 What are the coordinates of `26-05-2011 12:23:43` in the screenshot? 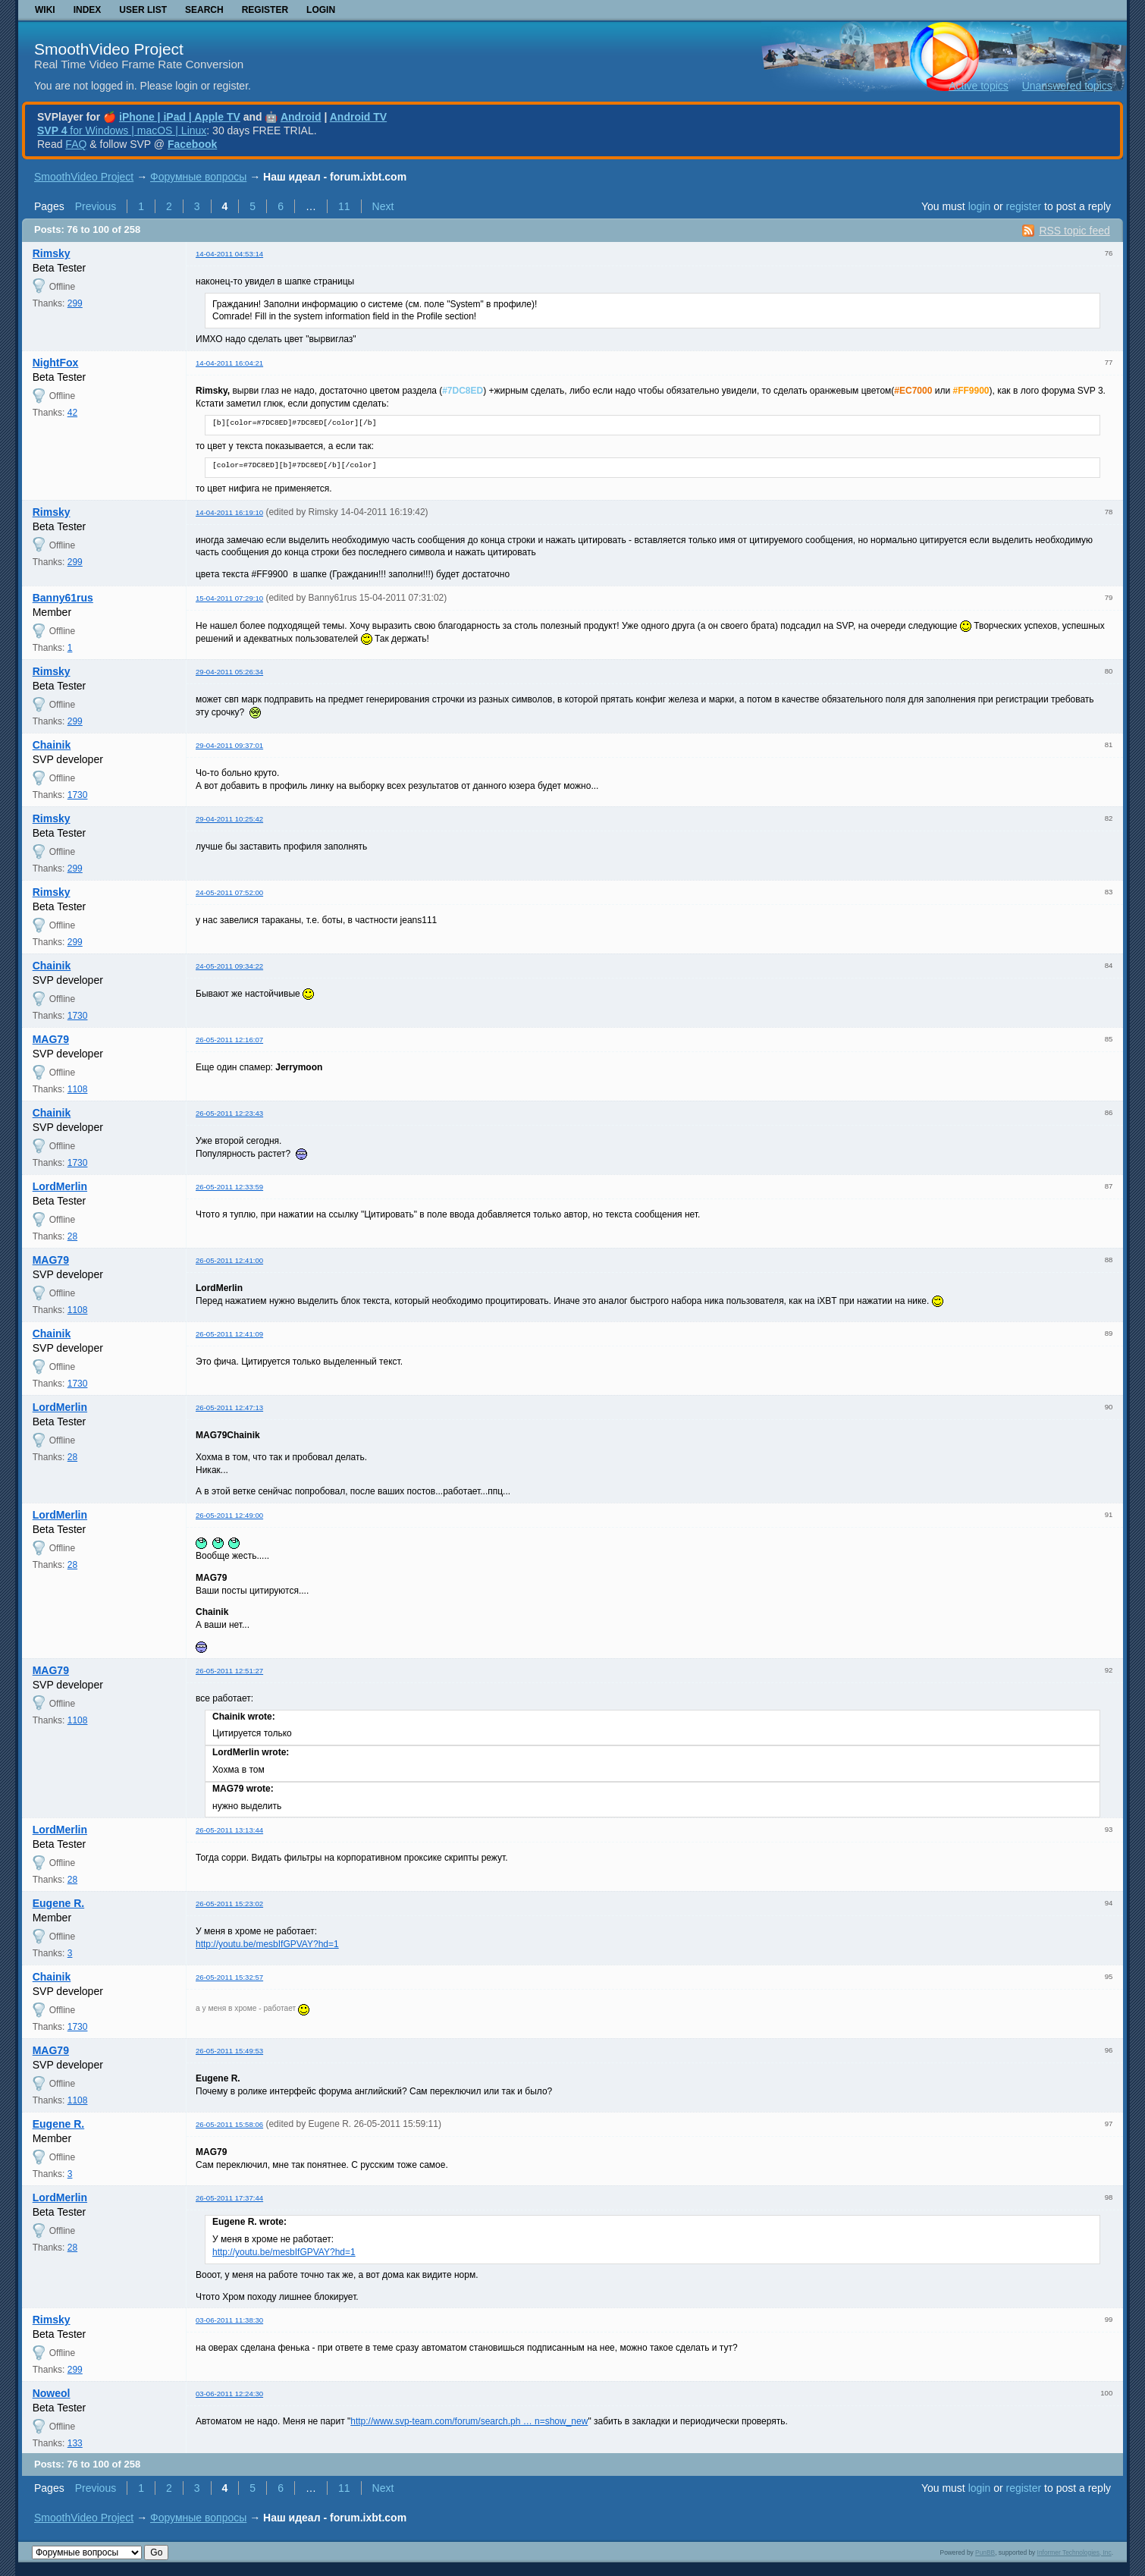 It's located at (229, 1113).